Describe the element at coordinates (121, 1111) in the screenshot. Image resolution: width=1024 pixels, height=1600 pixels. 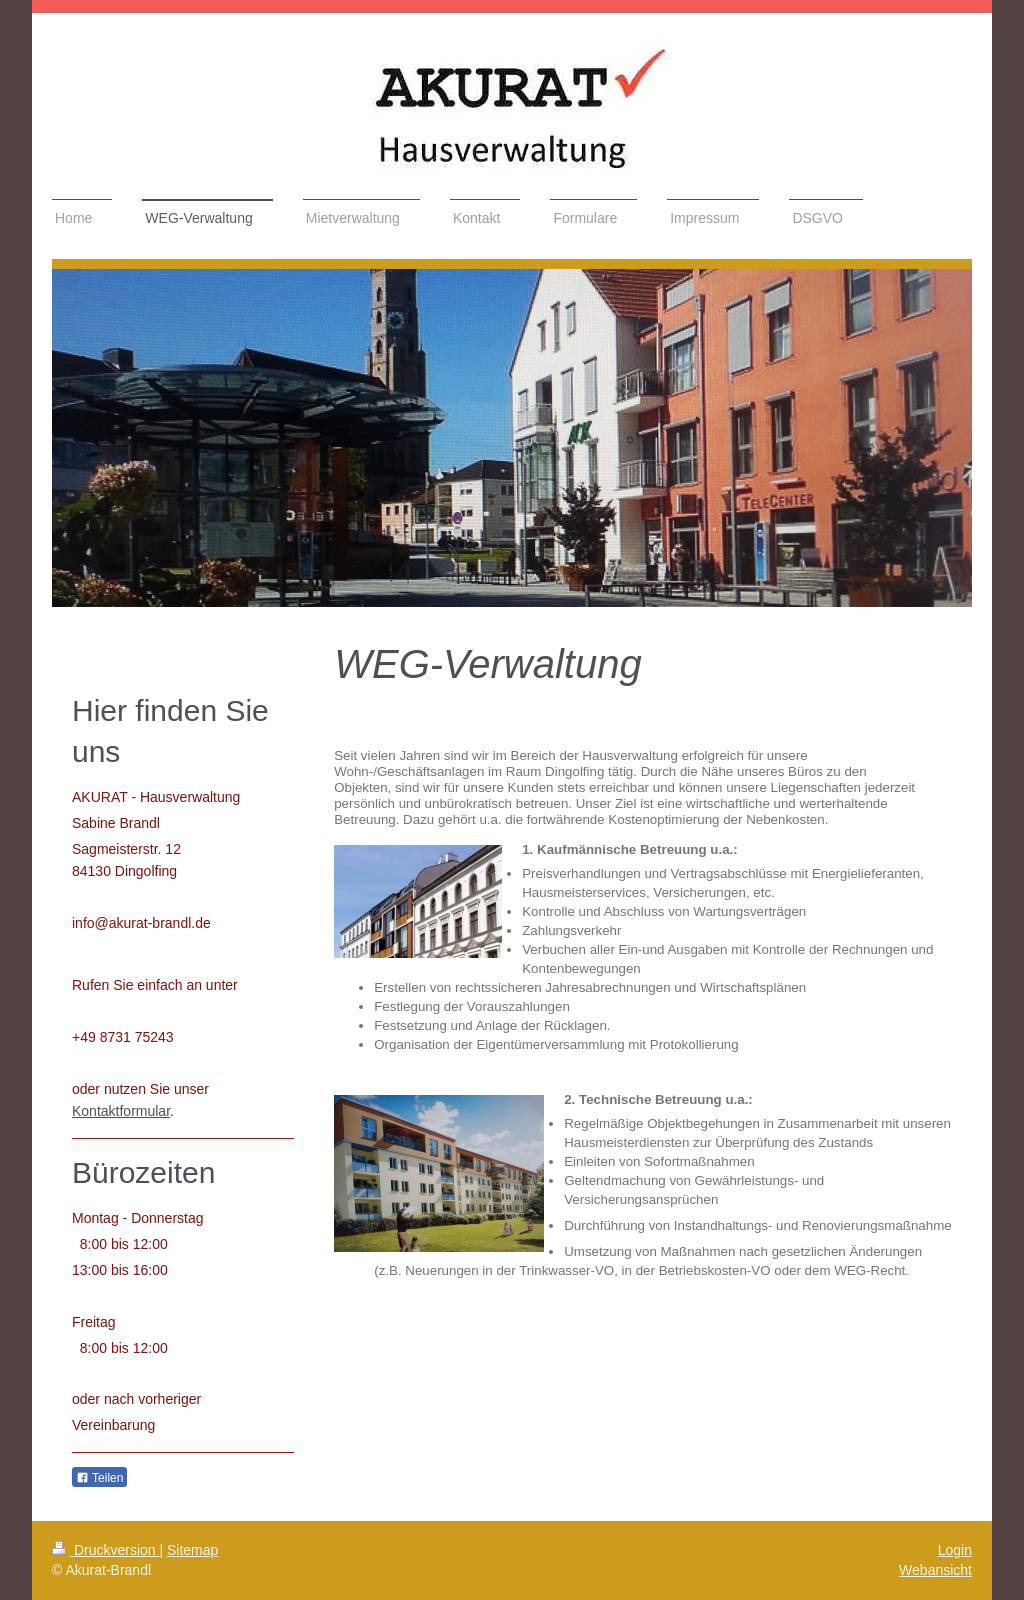
I see `Kontaktformular` at that location.